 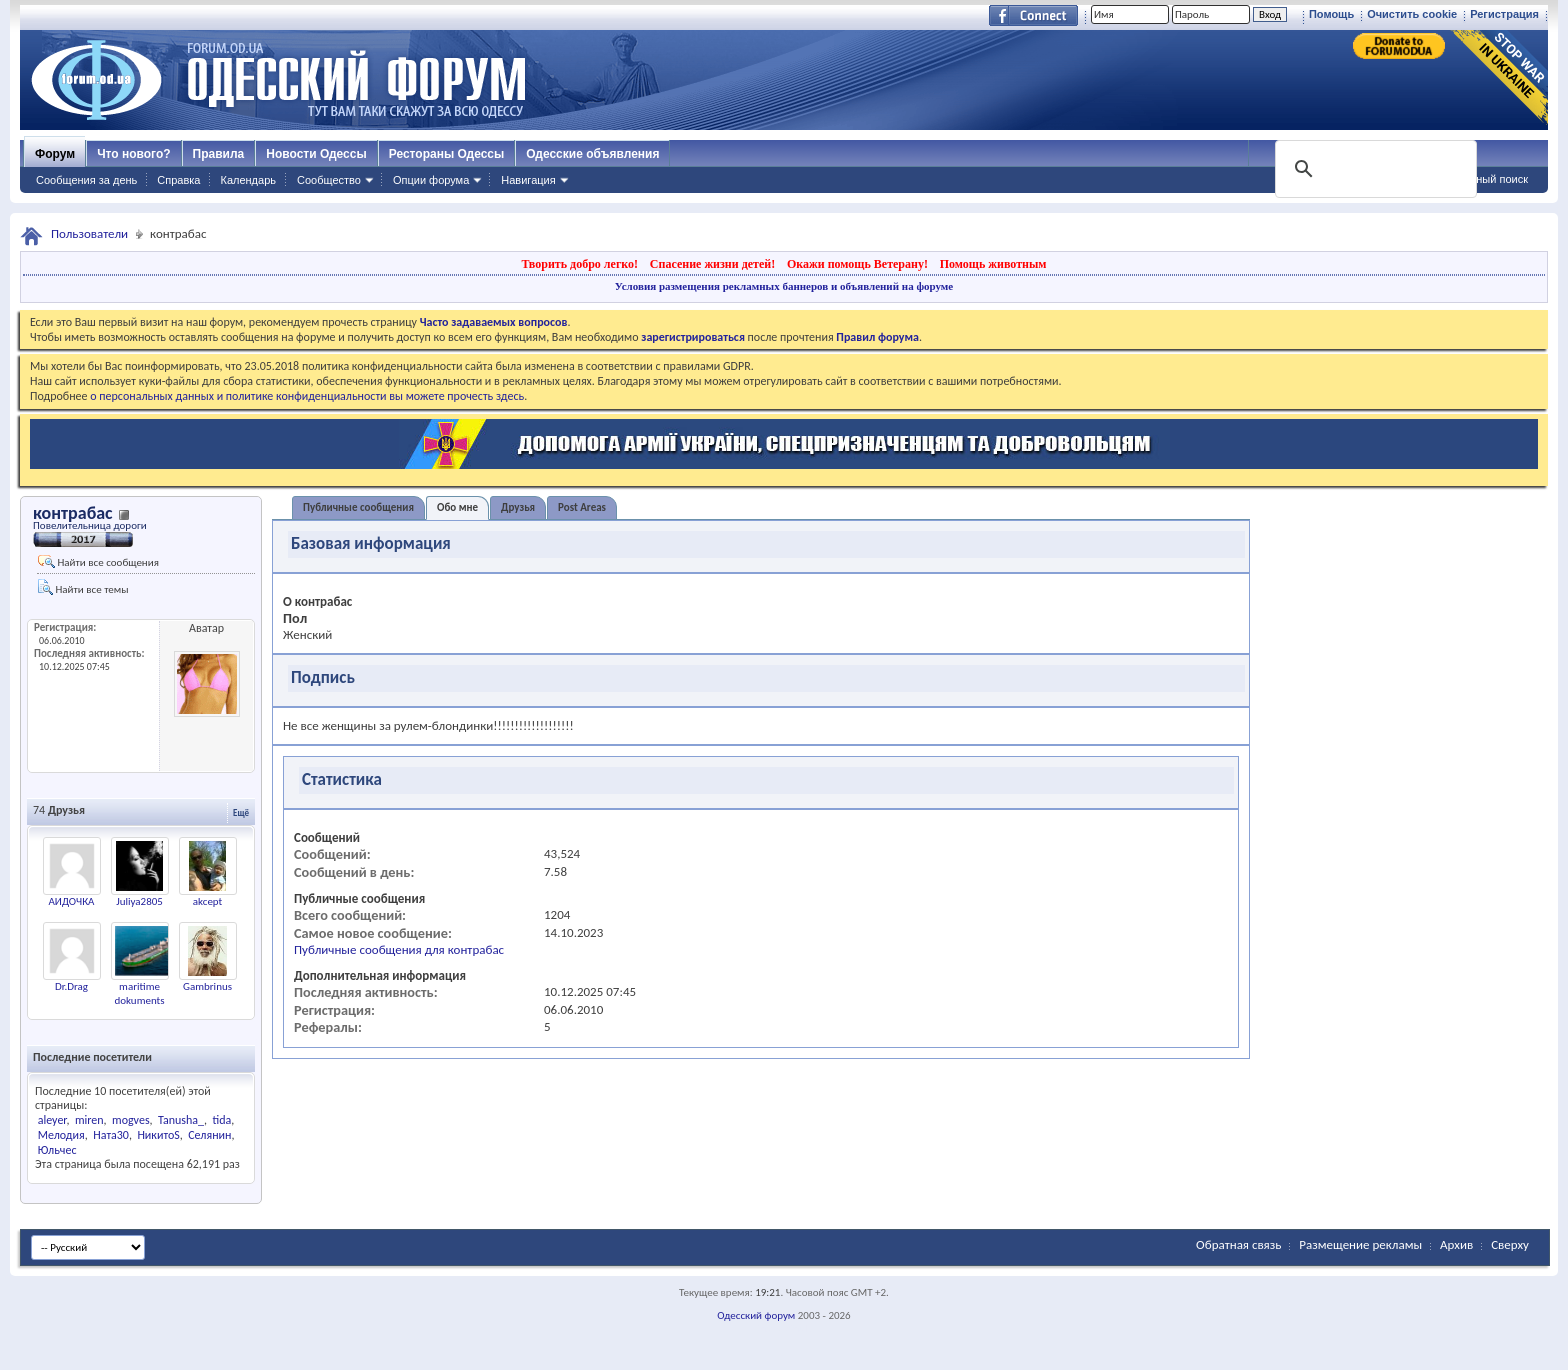 What do you see at coordinates (1360, 1244) in the screenshot?
I see `Размещение рекламы` at bounding box center [1360, 1244].